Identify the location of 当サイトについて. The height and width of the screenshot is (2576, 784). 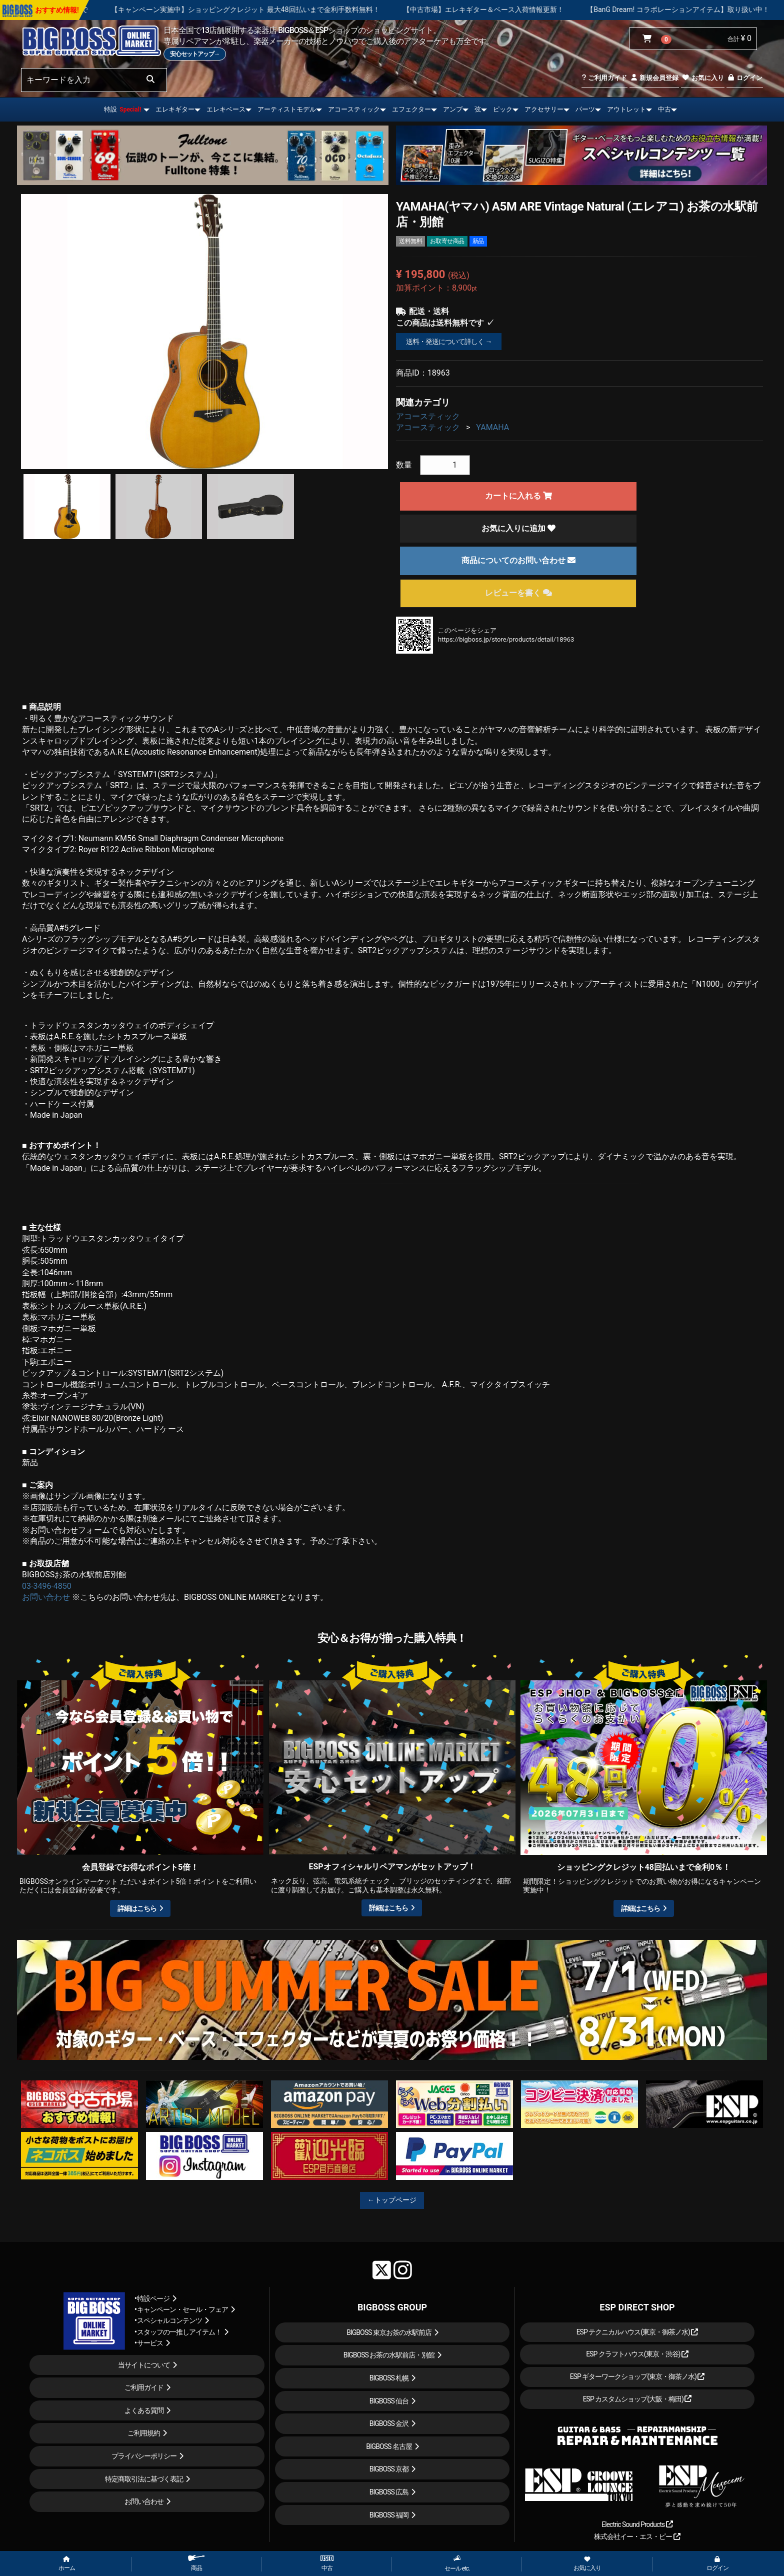
(144, 2365).